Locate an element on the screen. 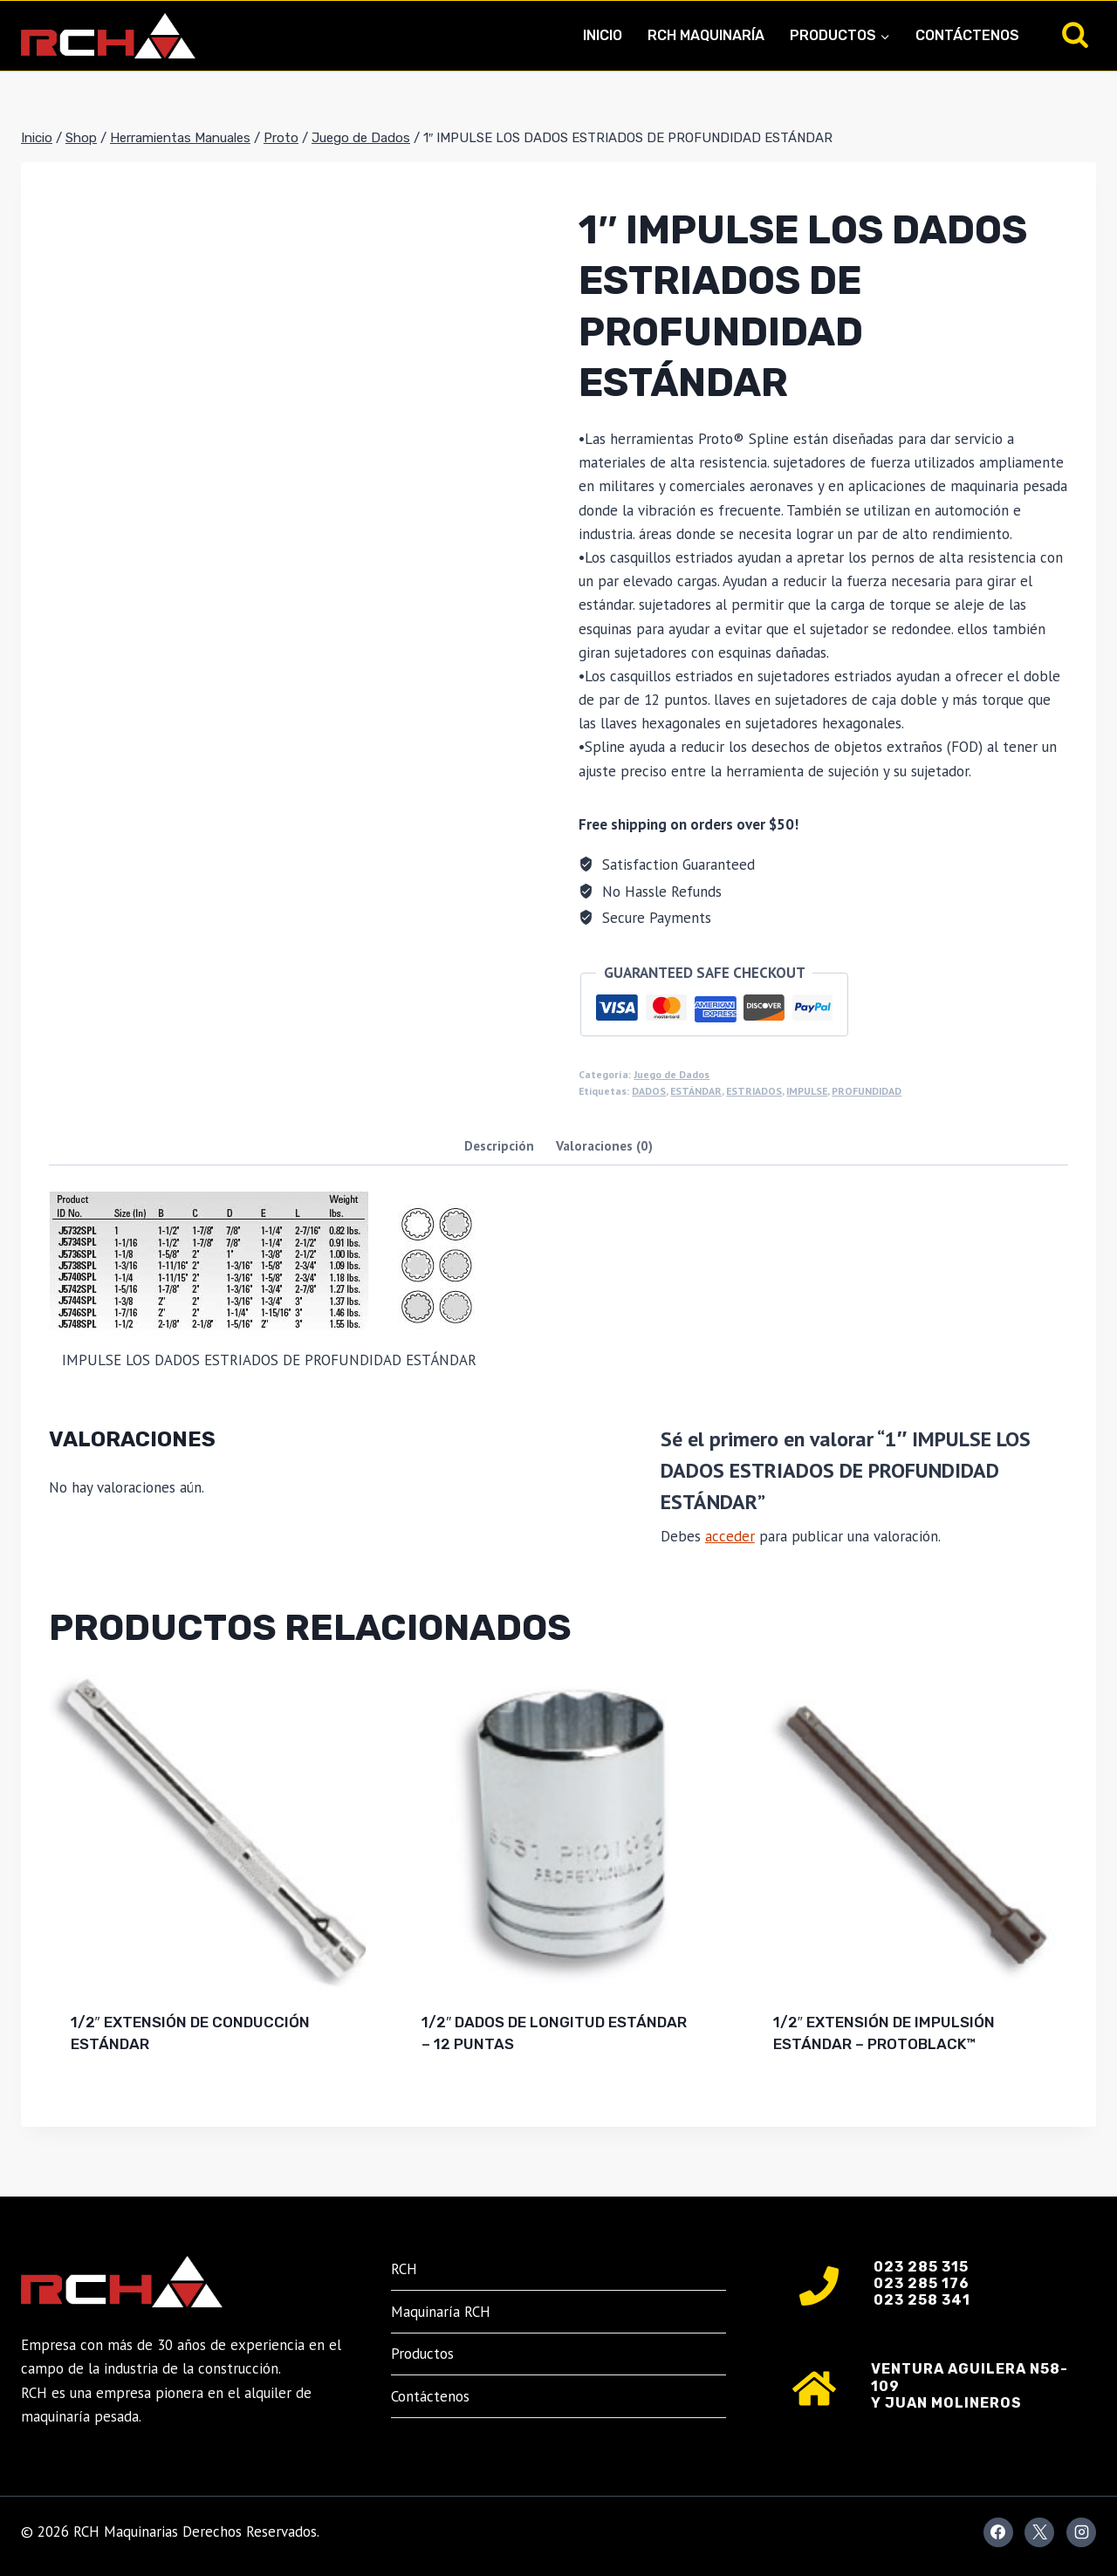  ESTRIADOS is located at coordinates (754, 1090).